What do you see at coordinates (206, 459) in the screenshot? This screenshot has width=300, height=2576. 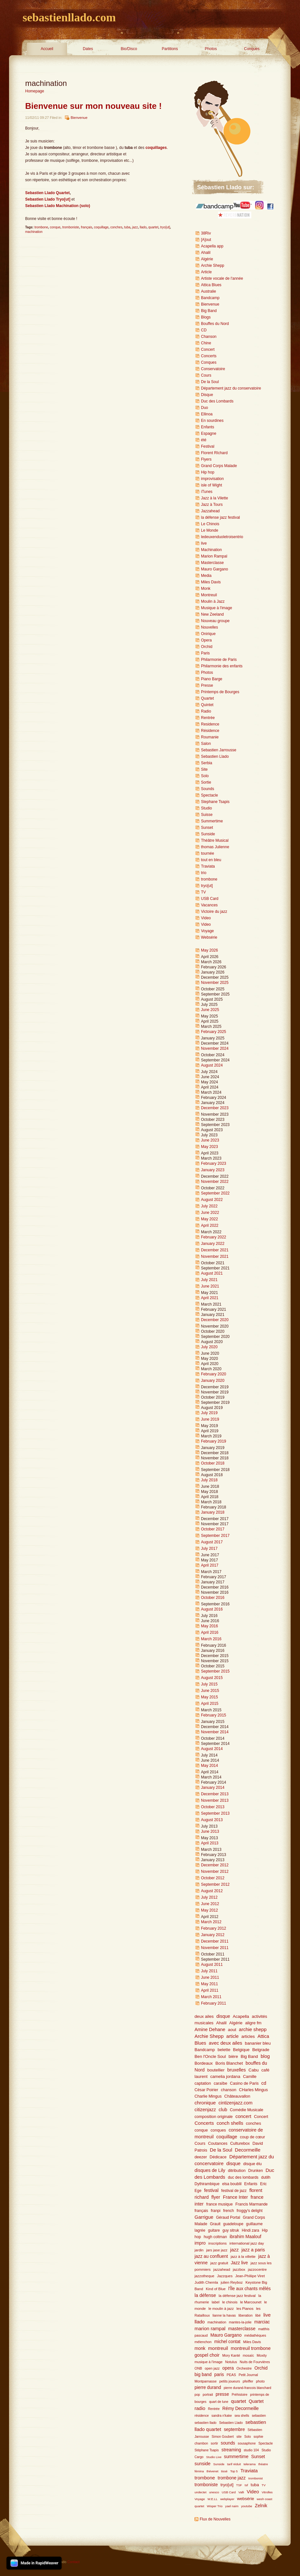 I see `Flyers` at bounding box center [206, 459].